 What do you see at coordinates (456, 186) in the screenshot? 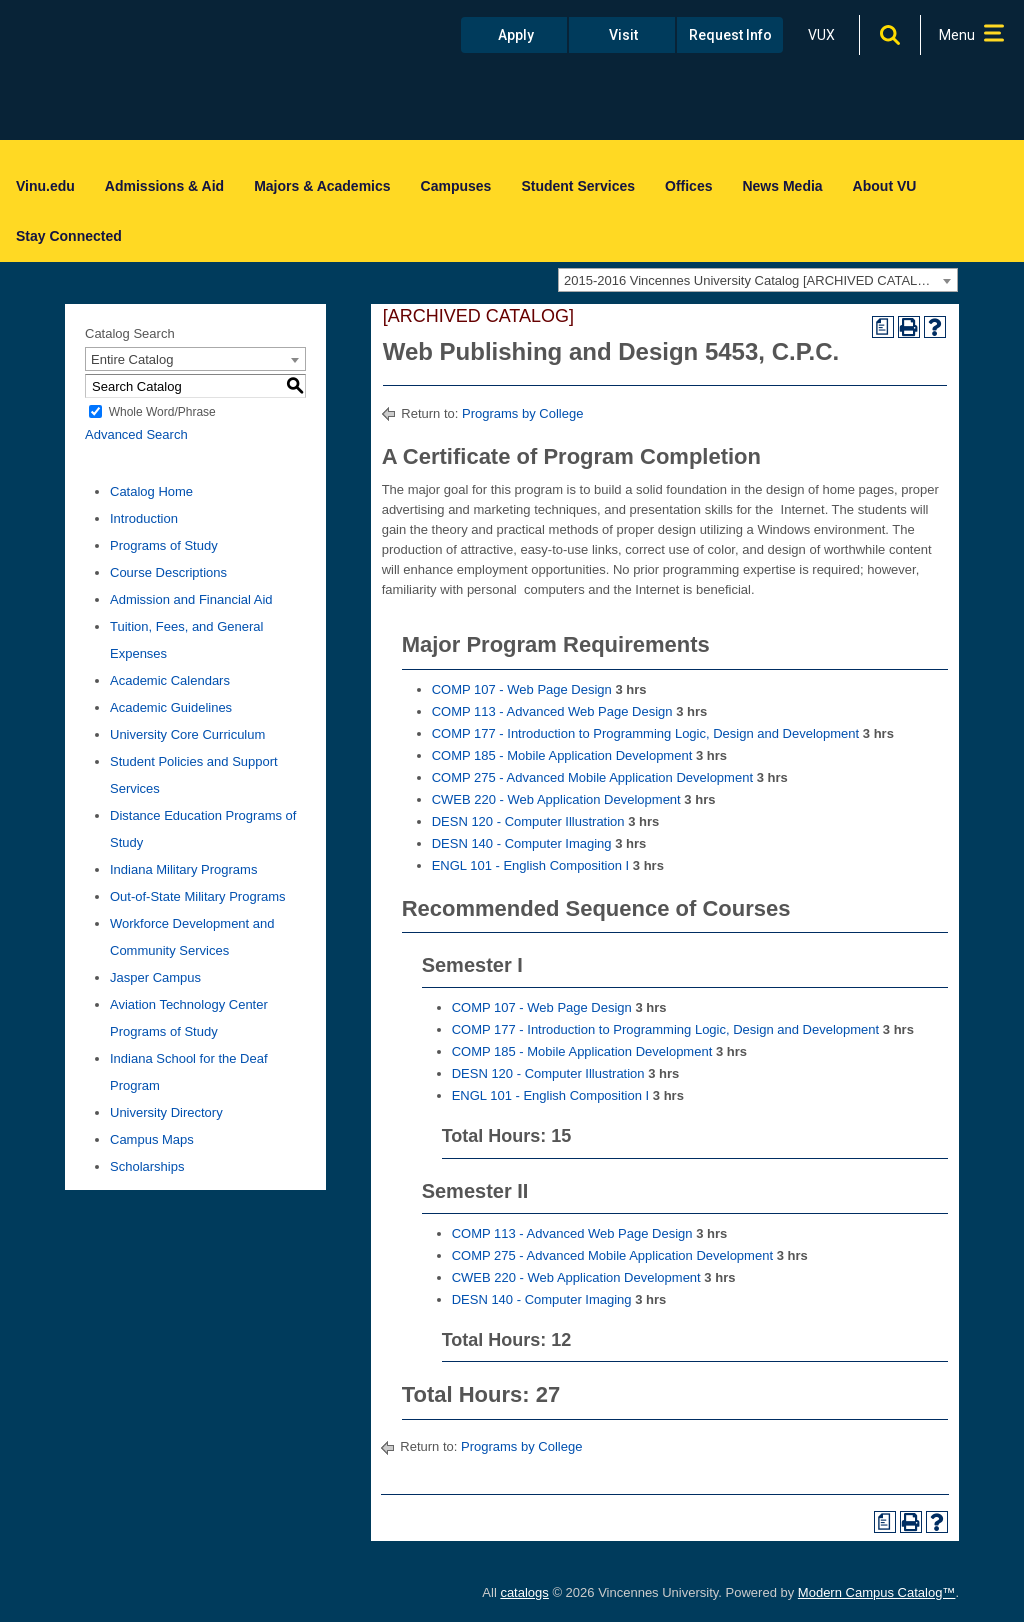
I see `Campuses [menuitem]` at bounding box center [456, 186].